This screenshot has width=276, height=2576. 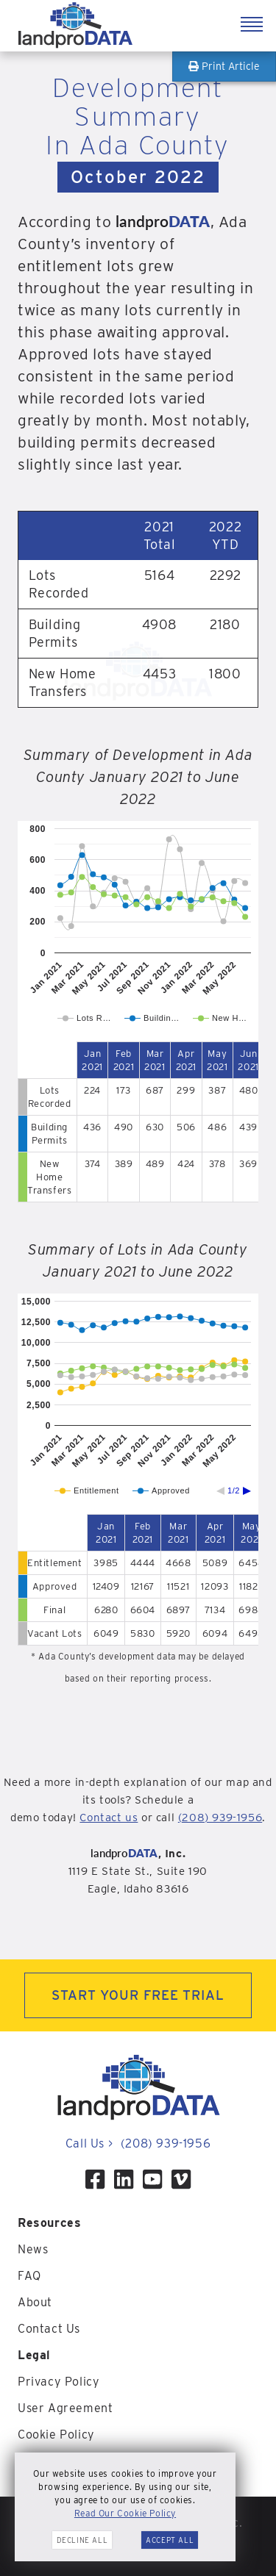 I want to click on Cookie Policy, so click(x=56, y=2435).